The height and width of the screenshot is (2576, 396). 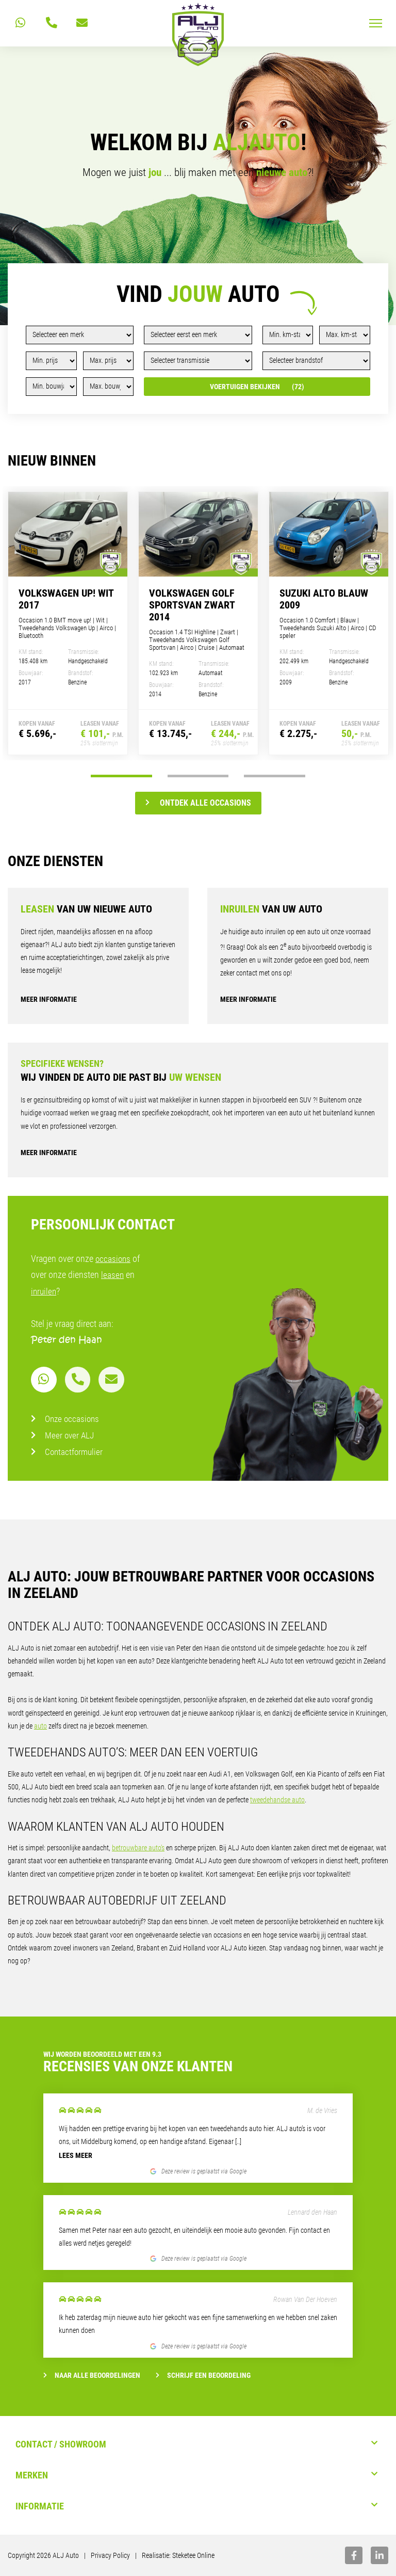 What do you see at coordinates (40, 1726) in the screenshot?
I see `auto` at bounding box center [40, 1726].